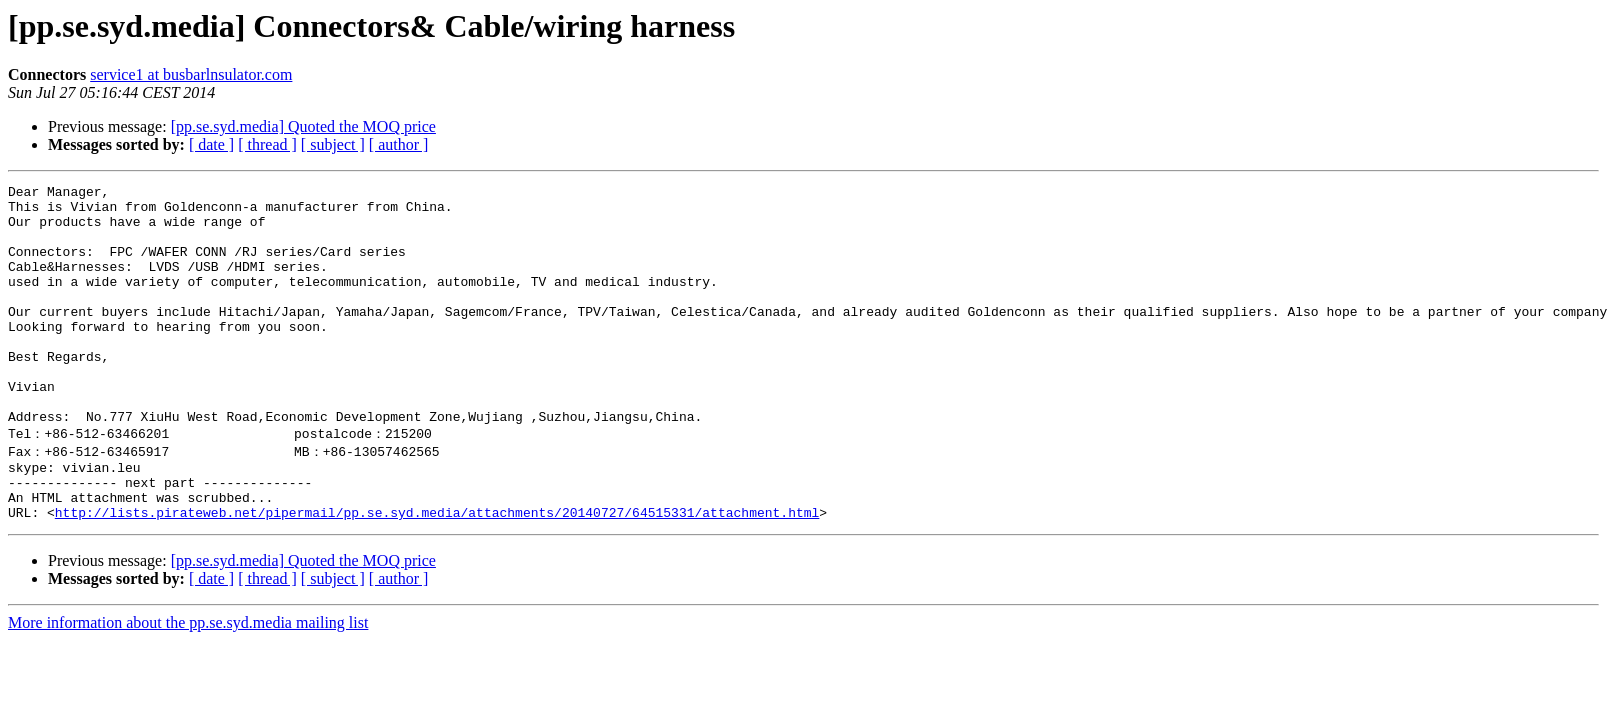 The height and width of the screenshot is (720, 1607). What do you see at coordinates (333, 144) in the screenshot?
I see `[ subject ]` at bounding box center [333, 144].